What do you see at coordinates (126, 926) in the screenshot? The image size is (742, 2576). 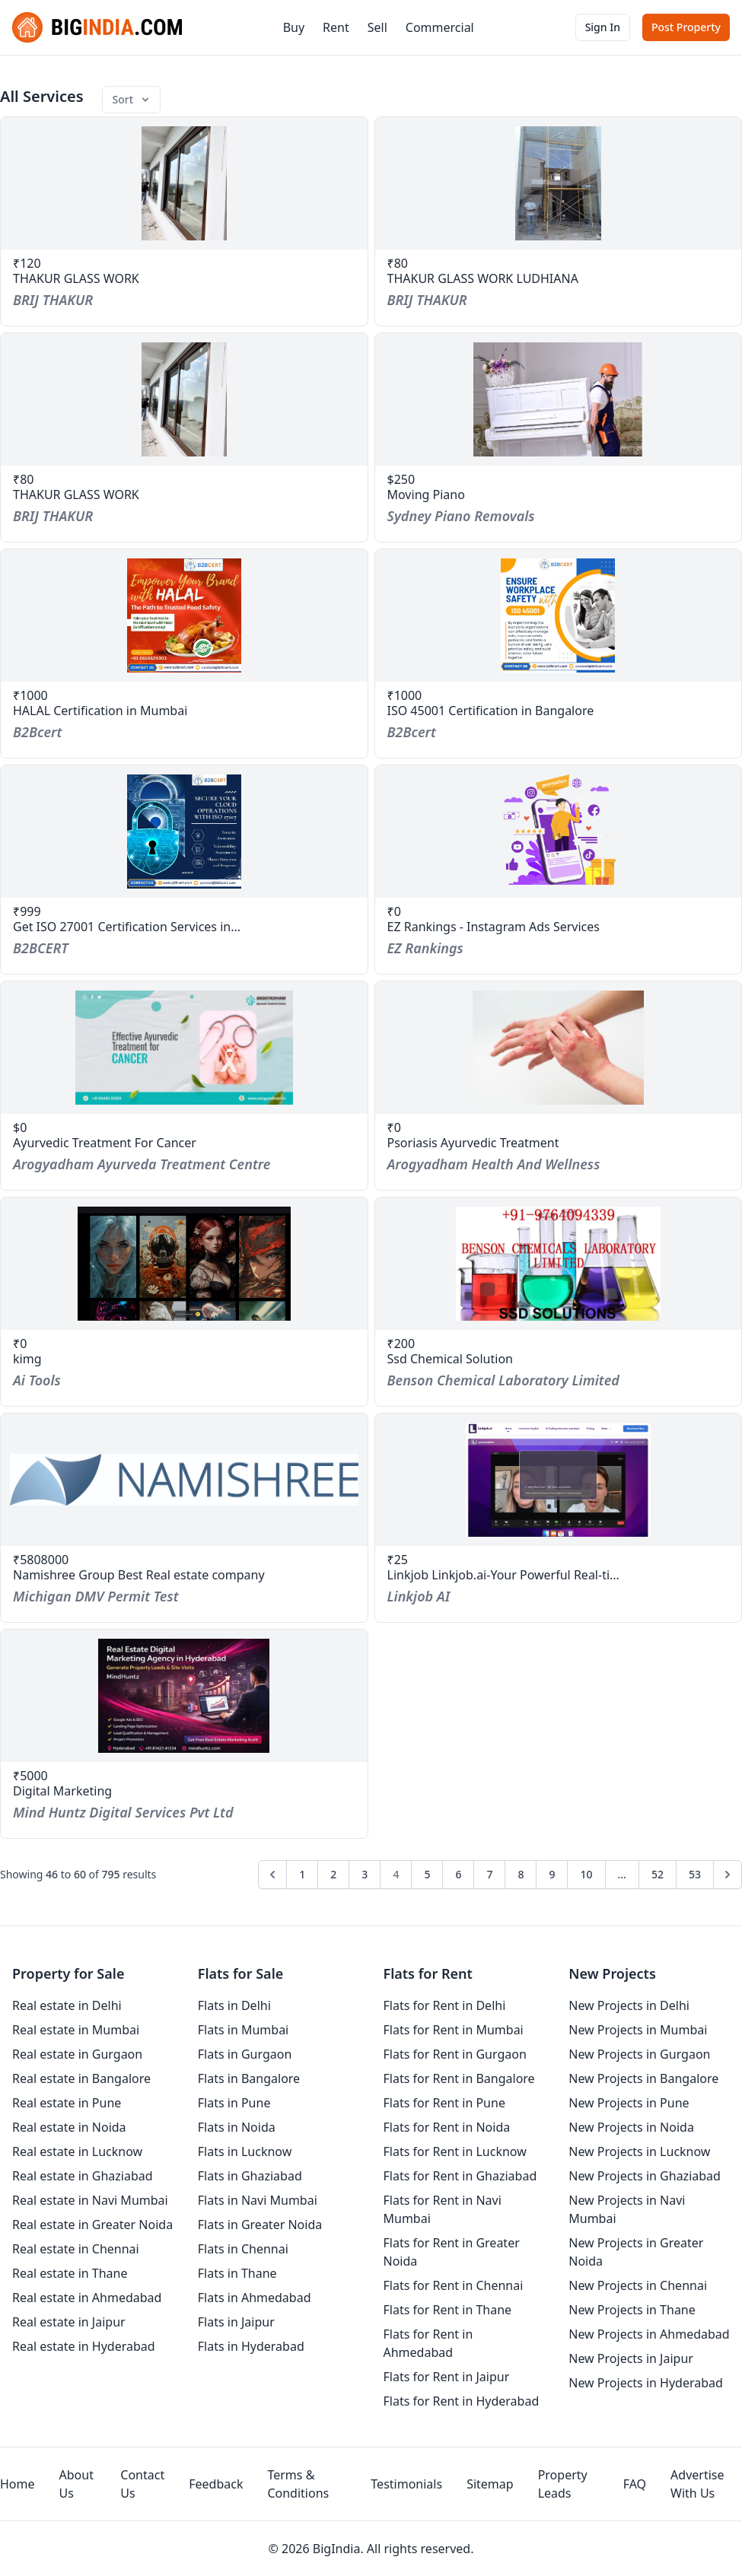 I see `Get ISO 27001 Certification Services in...` at bounding box center [126, 926].